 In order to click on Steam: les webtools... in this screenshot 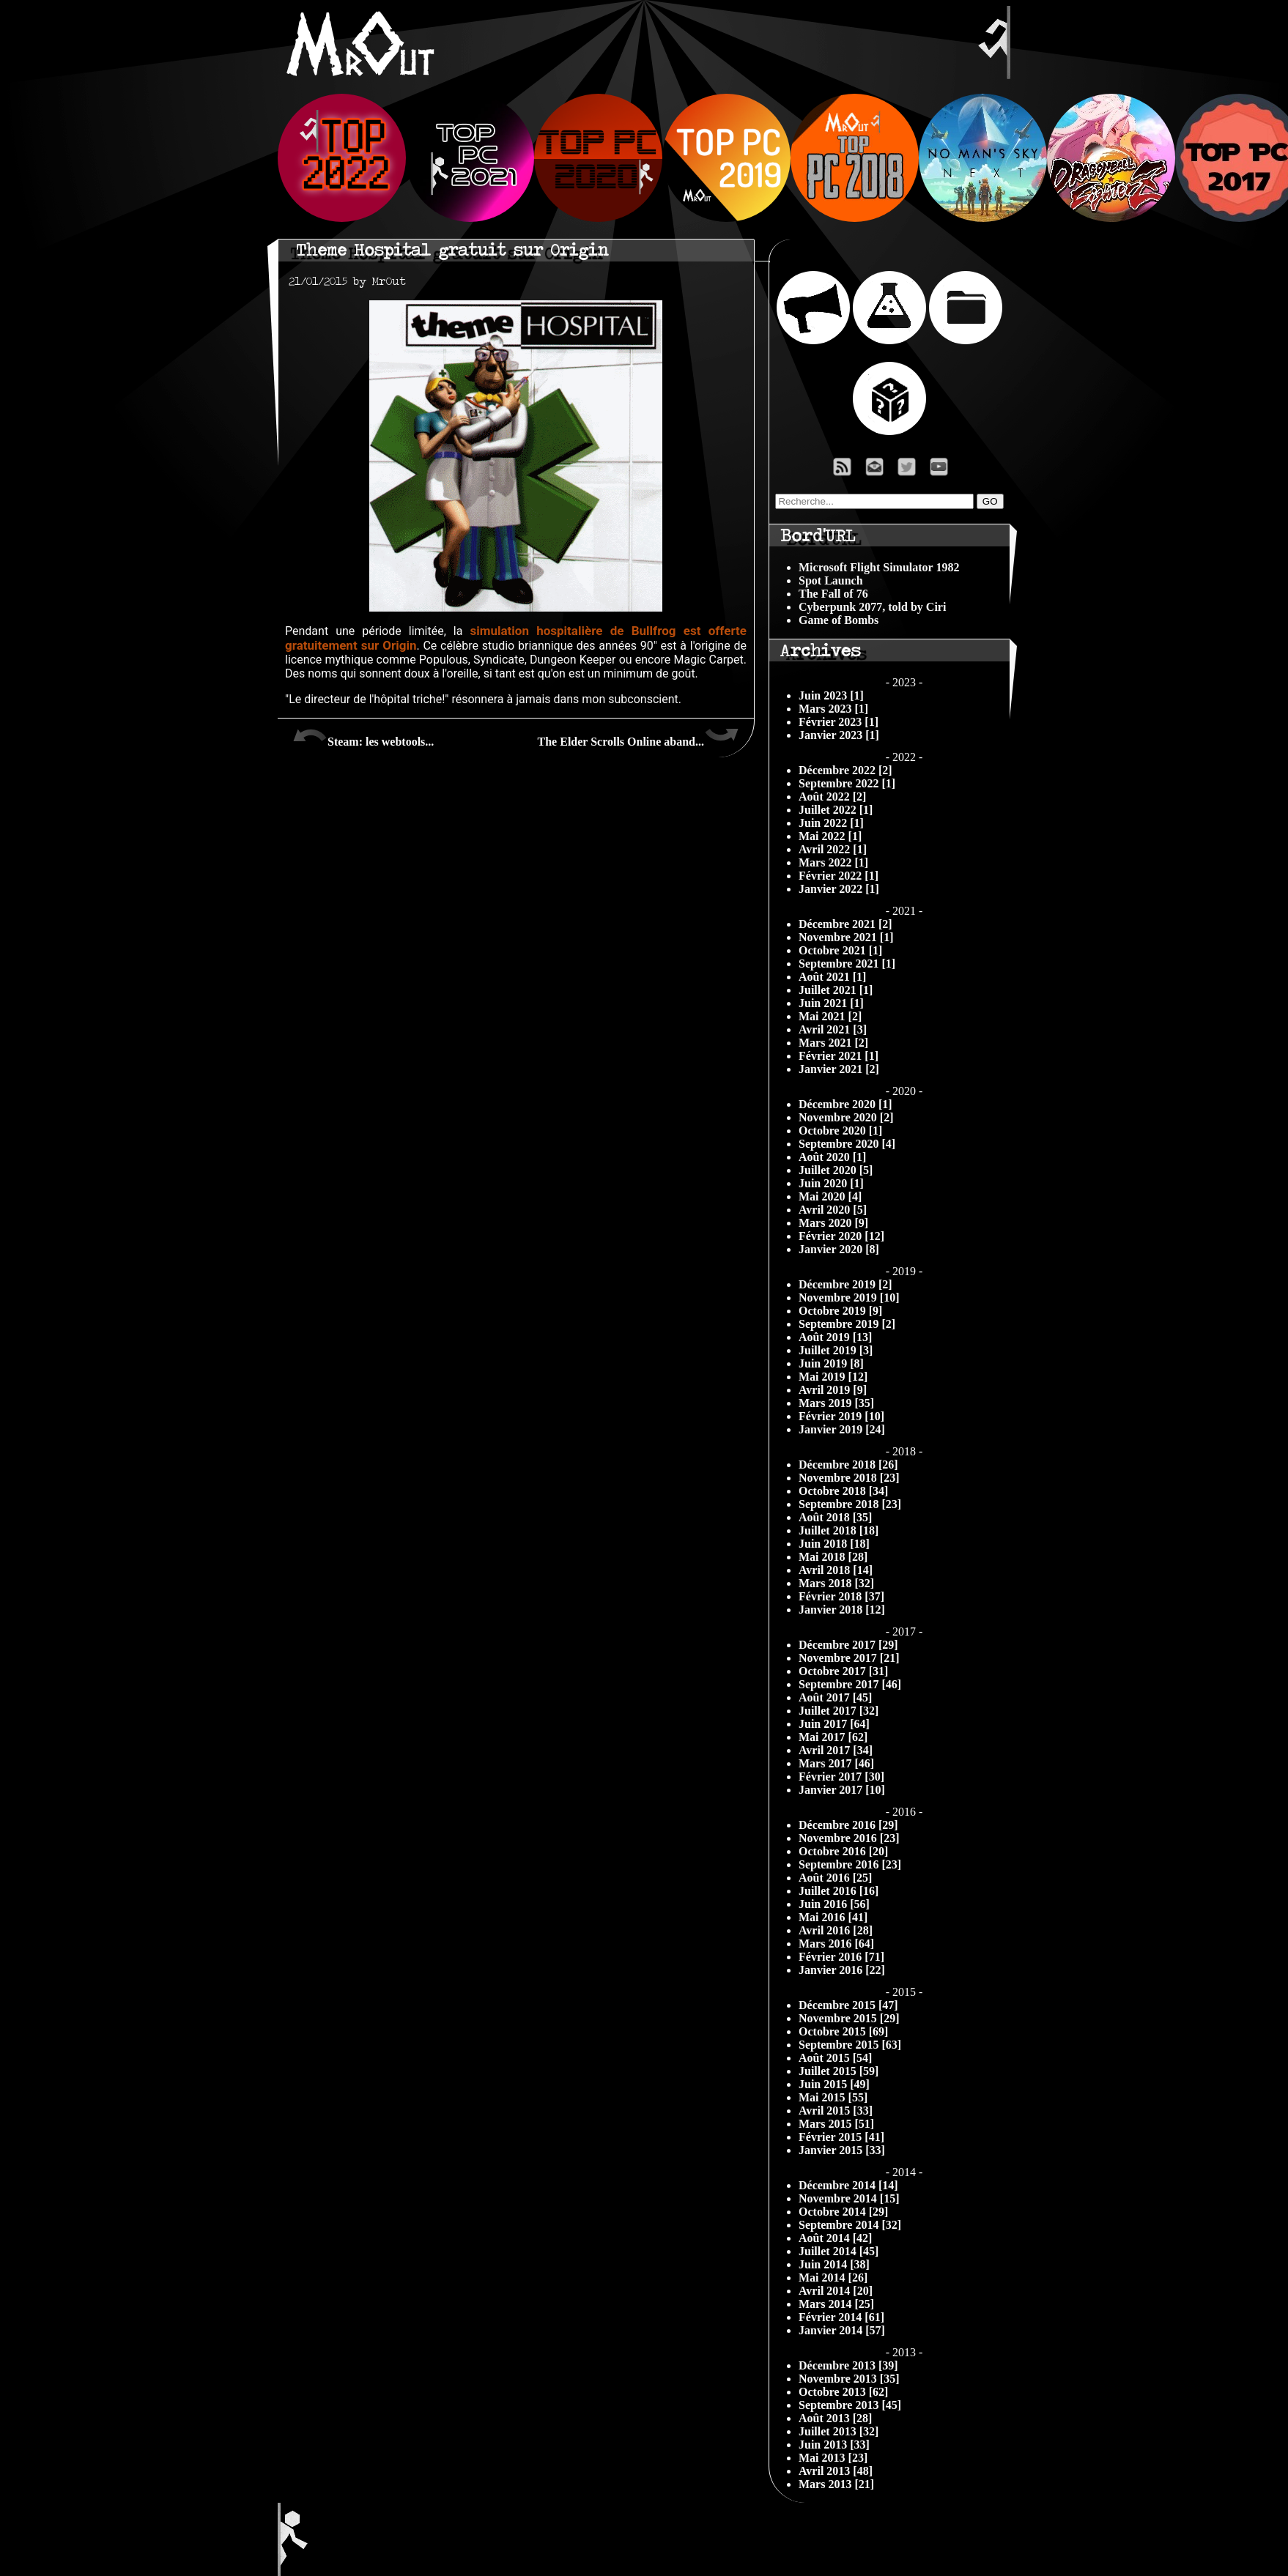, I will do `click(363, 736)`.